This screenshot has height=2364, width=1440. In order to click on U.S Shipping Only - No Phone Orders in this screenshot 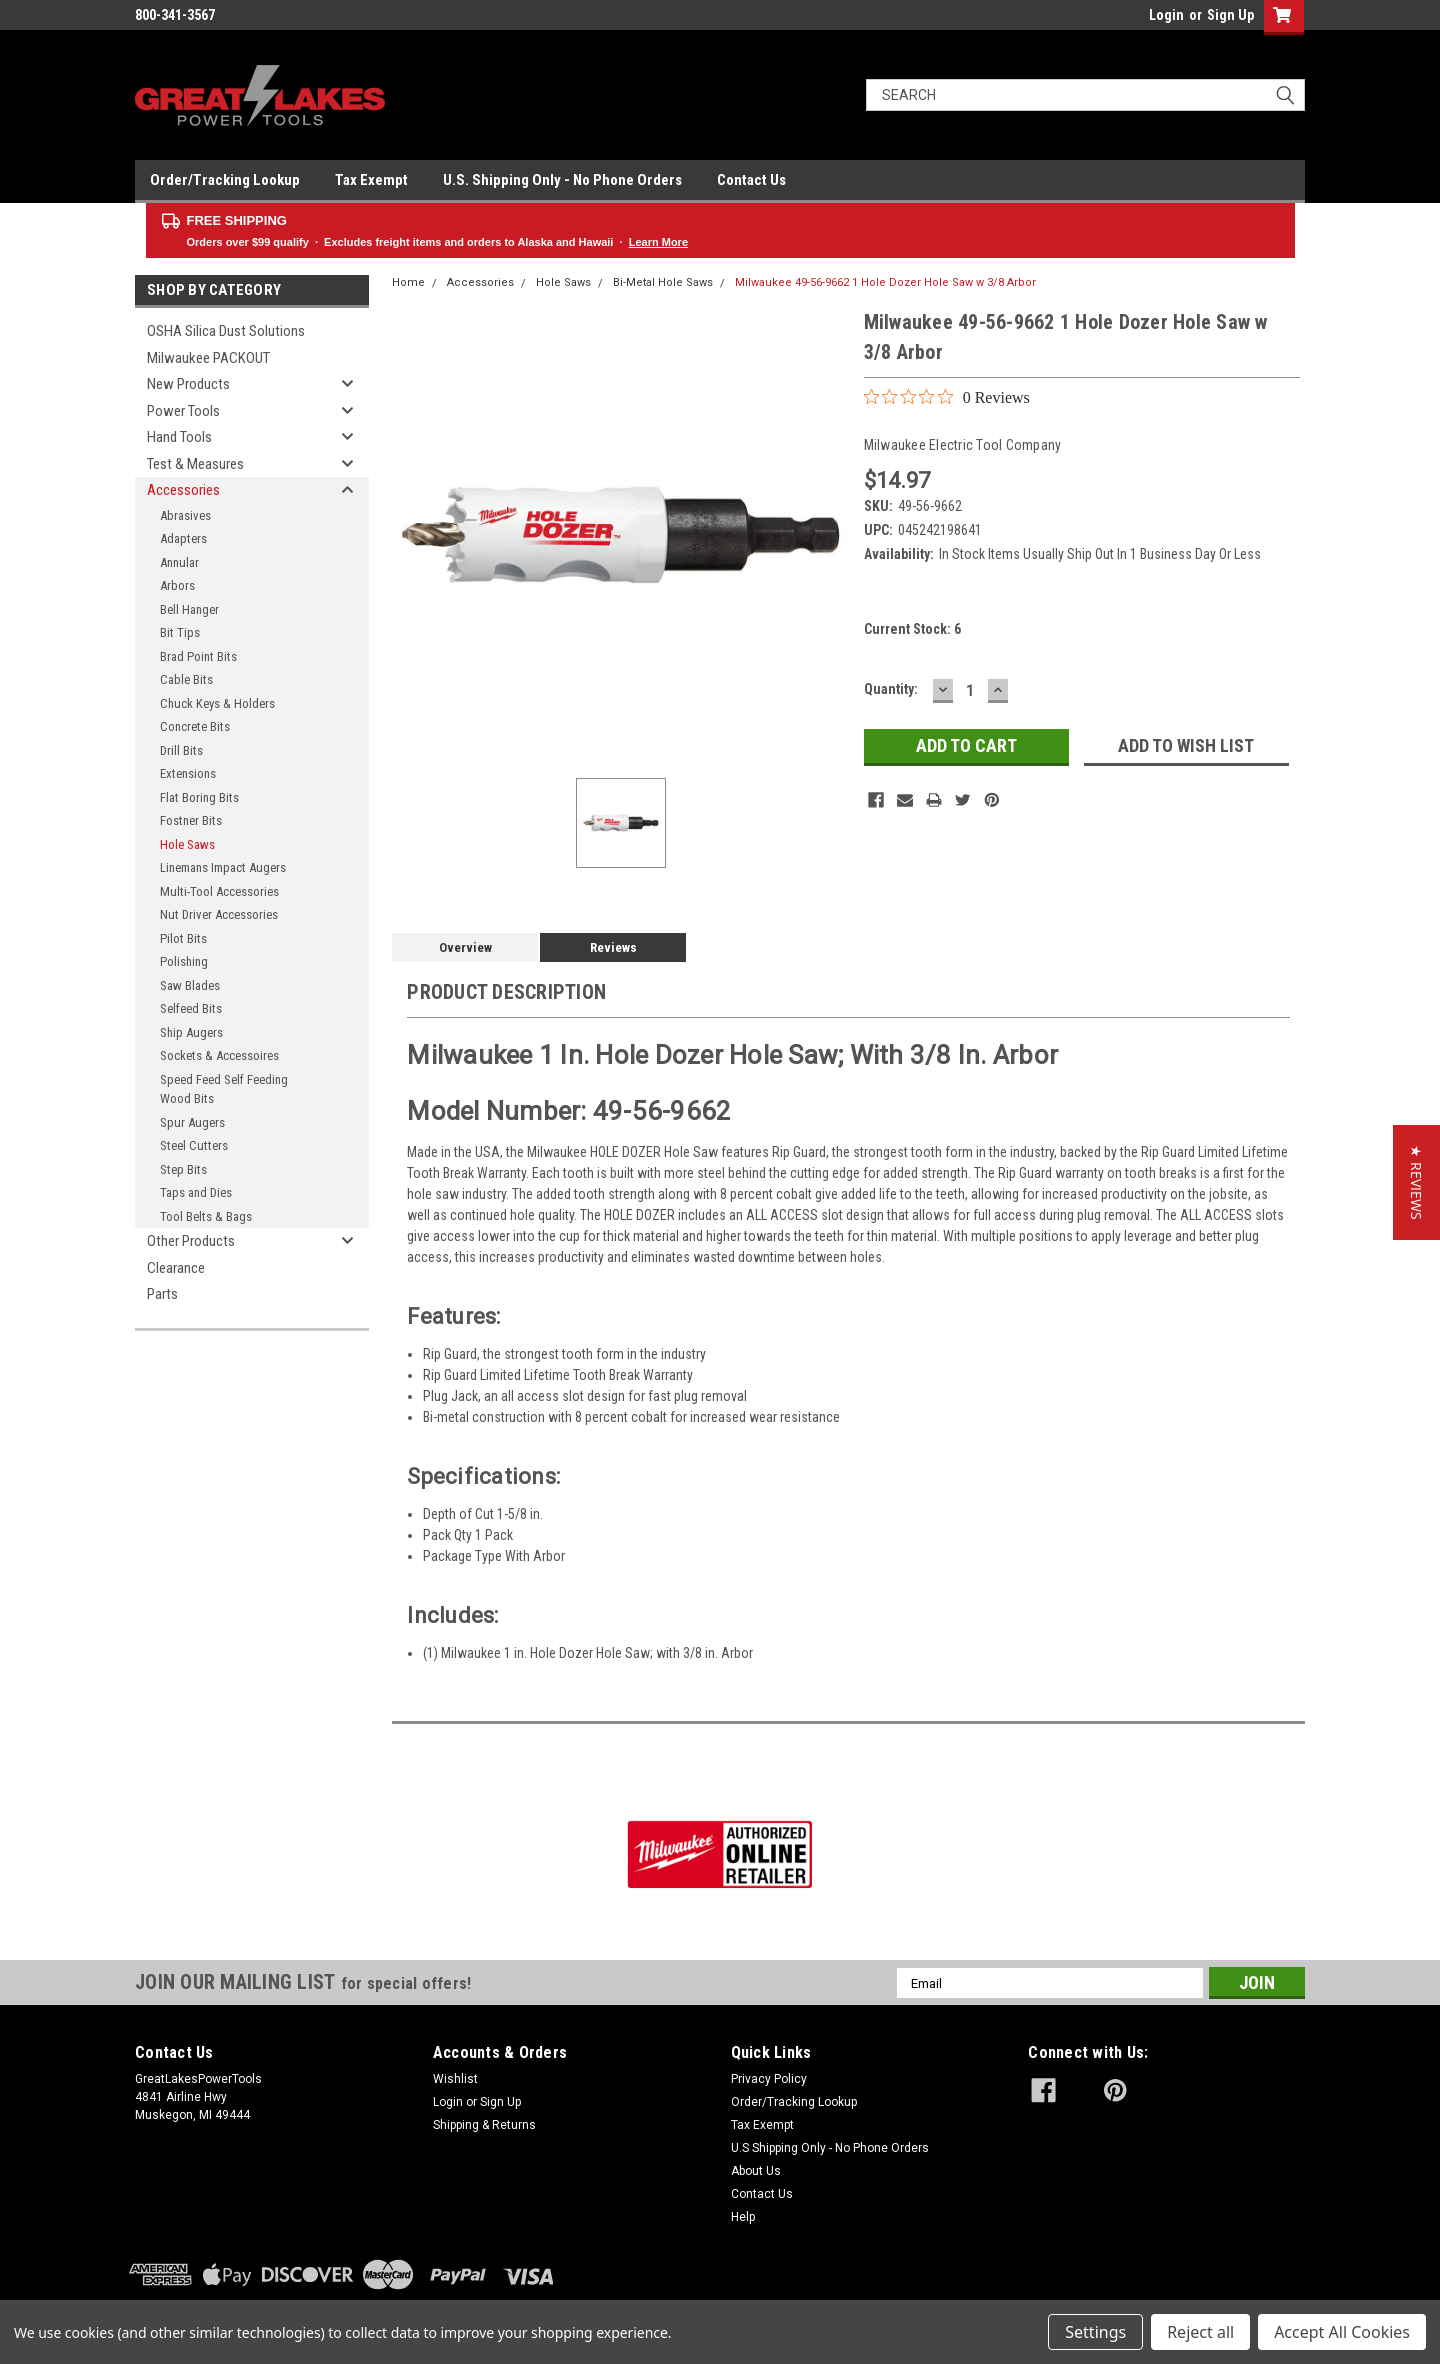, I will do `click(830, 2148)`.